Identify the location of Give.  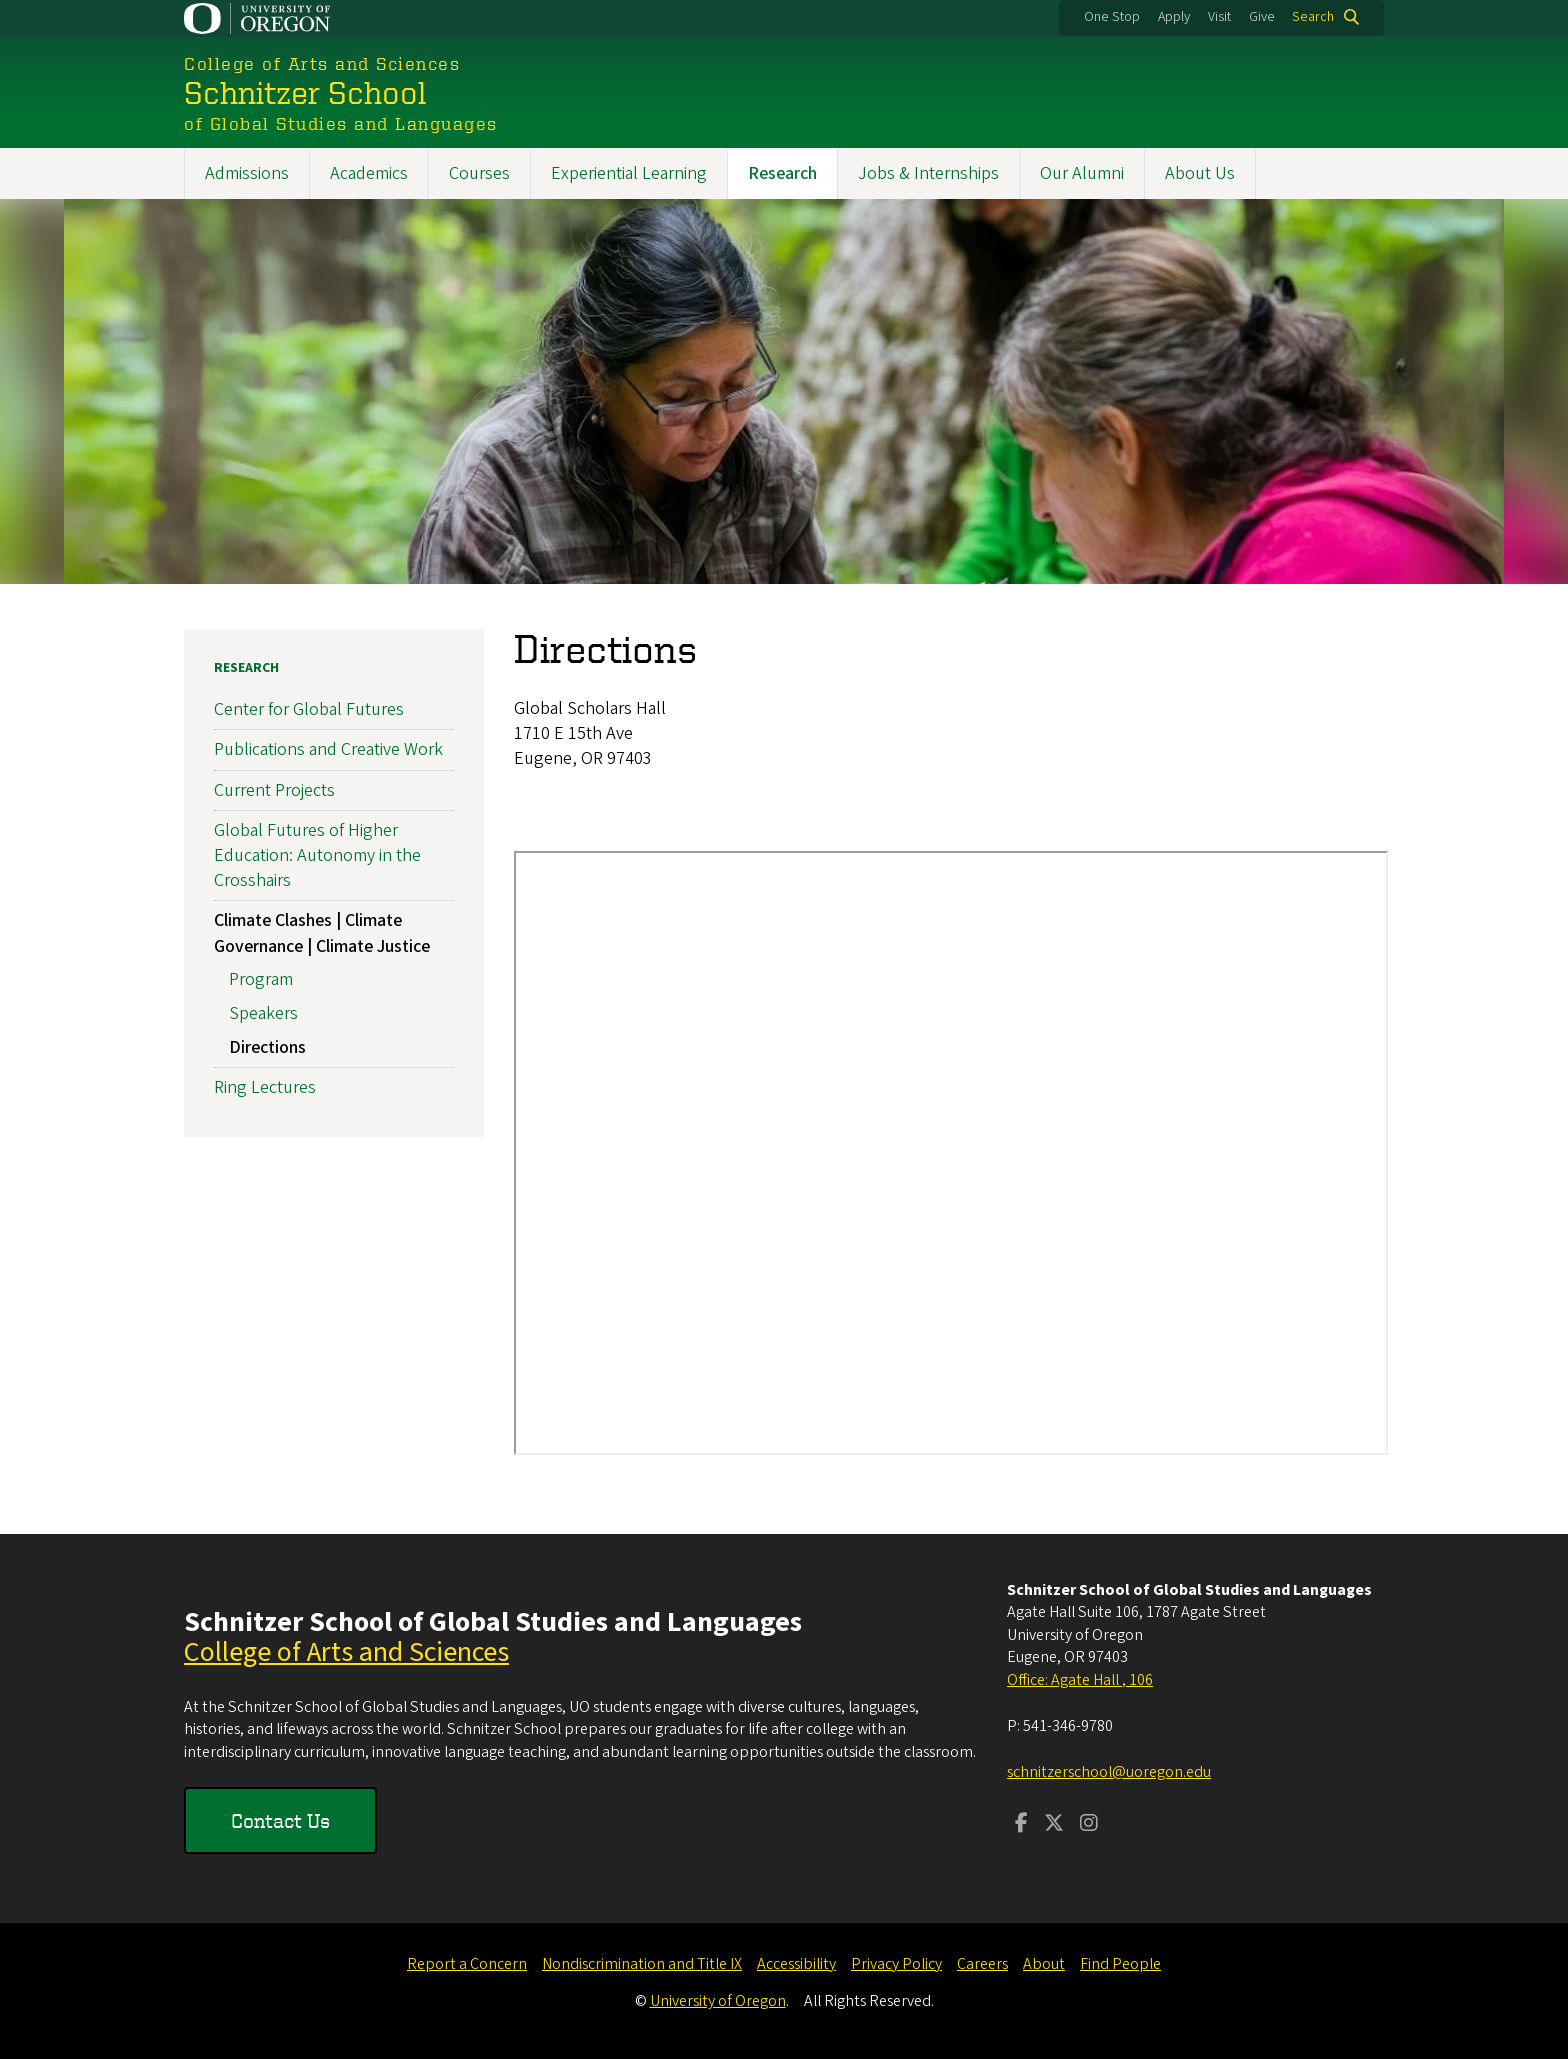
(1262, 17).